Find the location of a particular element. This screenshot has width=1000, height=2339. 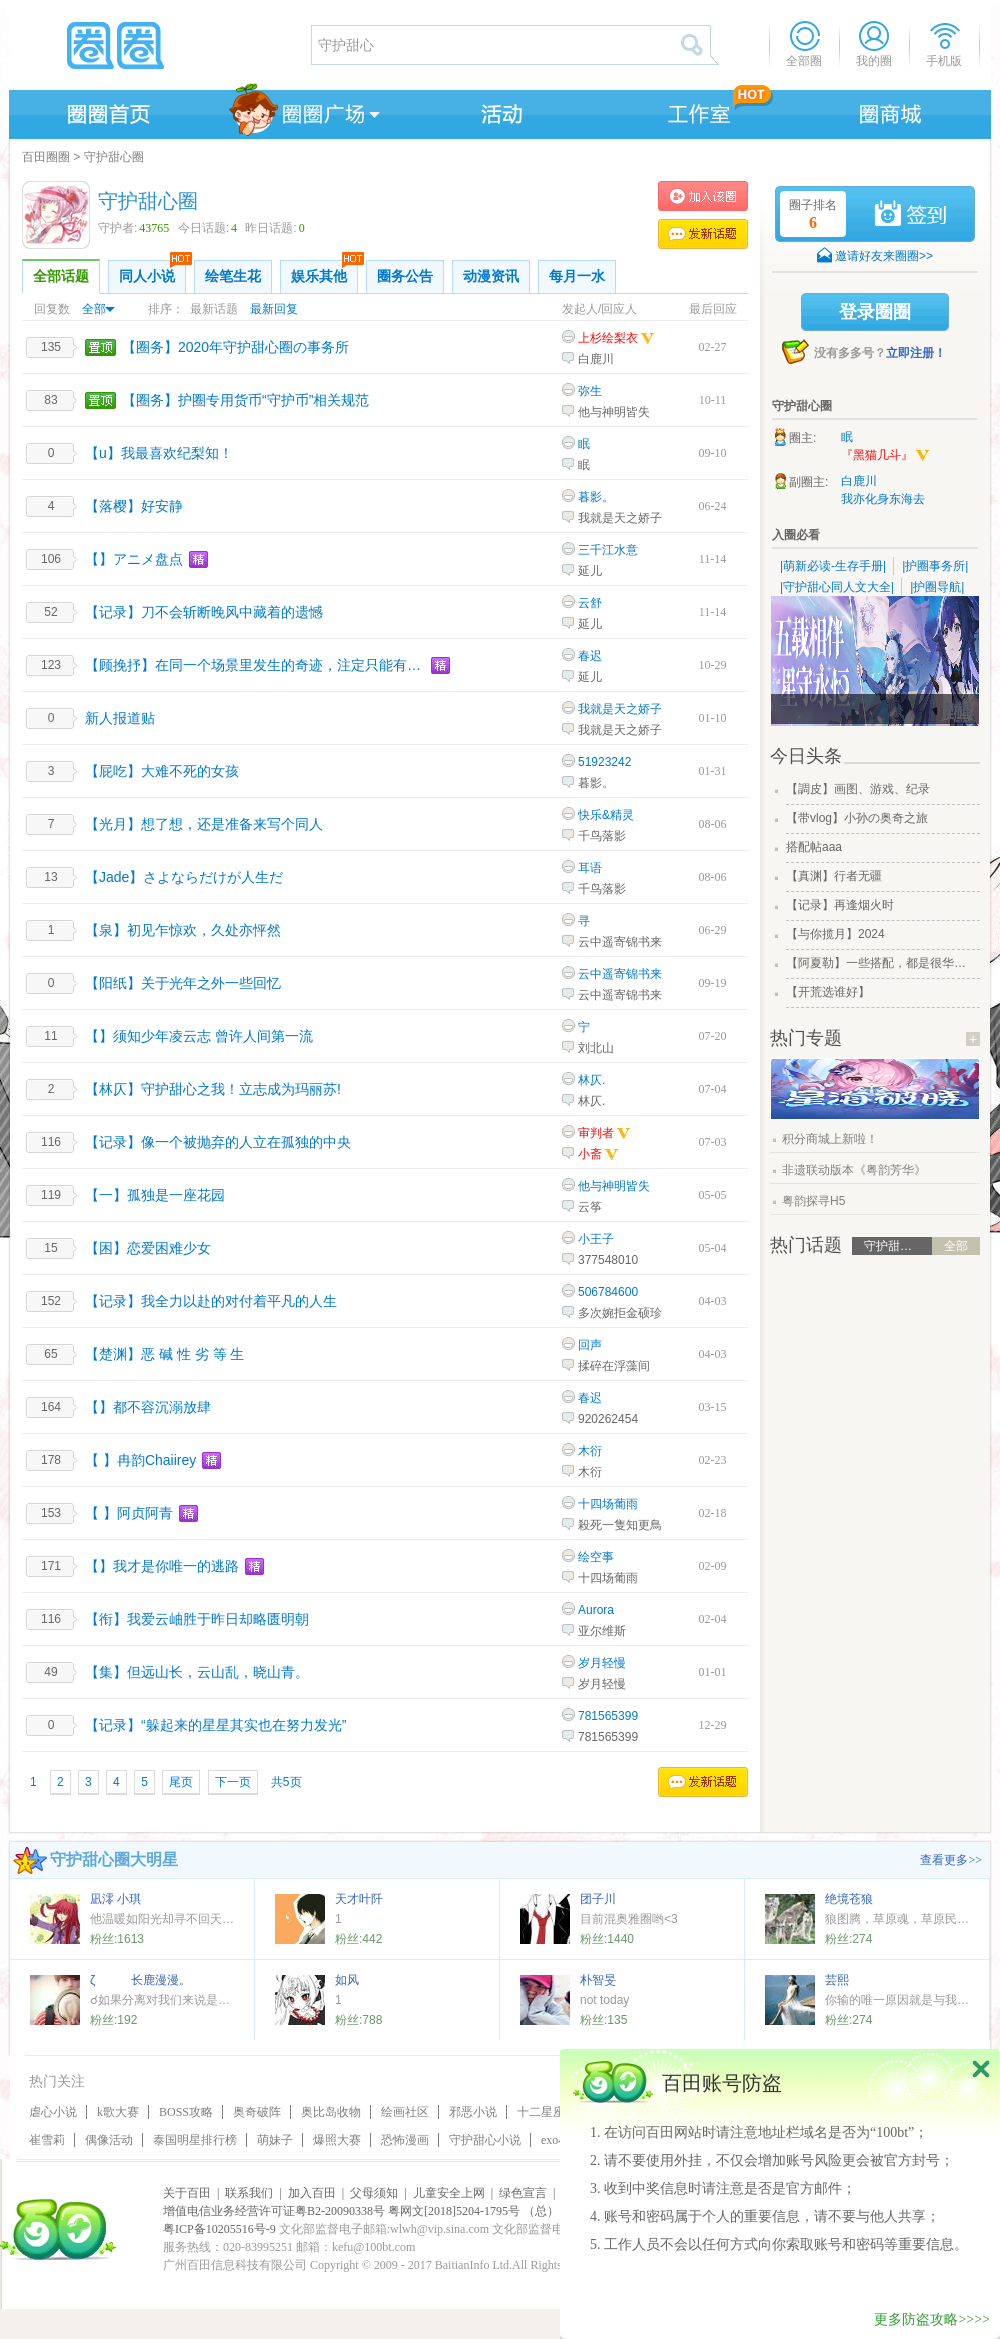

活动 is located at coordinates (499, 111).